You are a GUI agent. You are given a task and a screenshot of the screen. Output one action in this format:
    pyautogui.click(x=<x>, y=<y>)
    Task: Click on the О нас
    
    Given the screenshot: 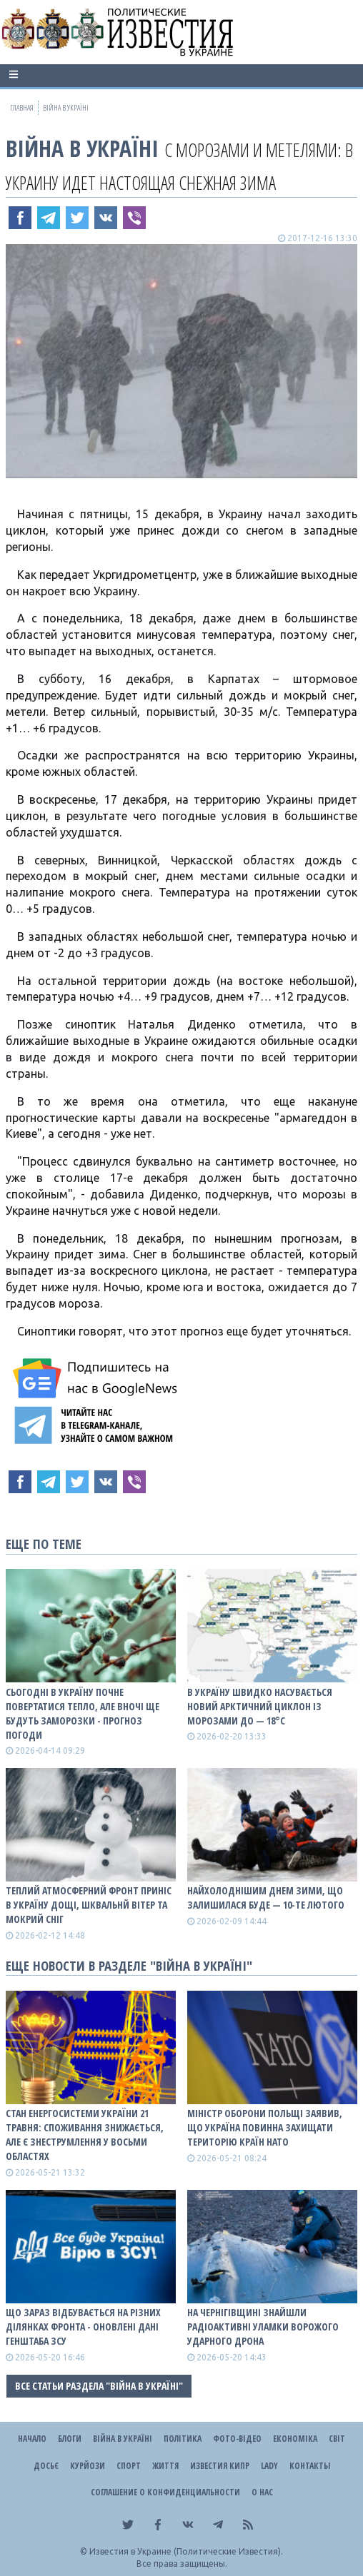 What is the action you would take?
    pyautogui.click(x=262, y=2492)
    